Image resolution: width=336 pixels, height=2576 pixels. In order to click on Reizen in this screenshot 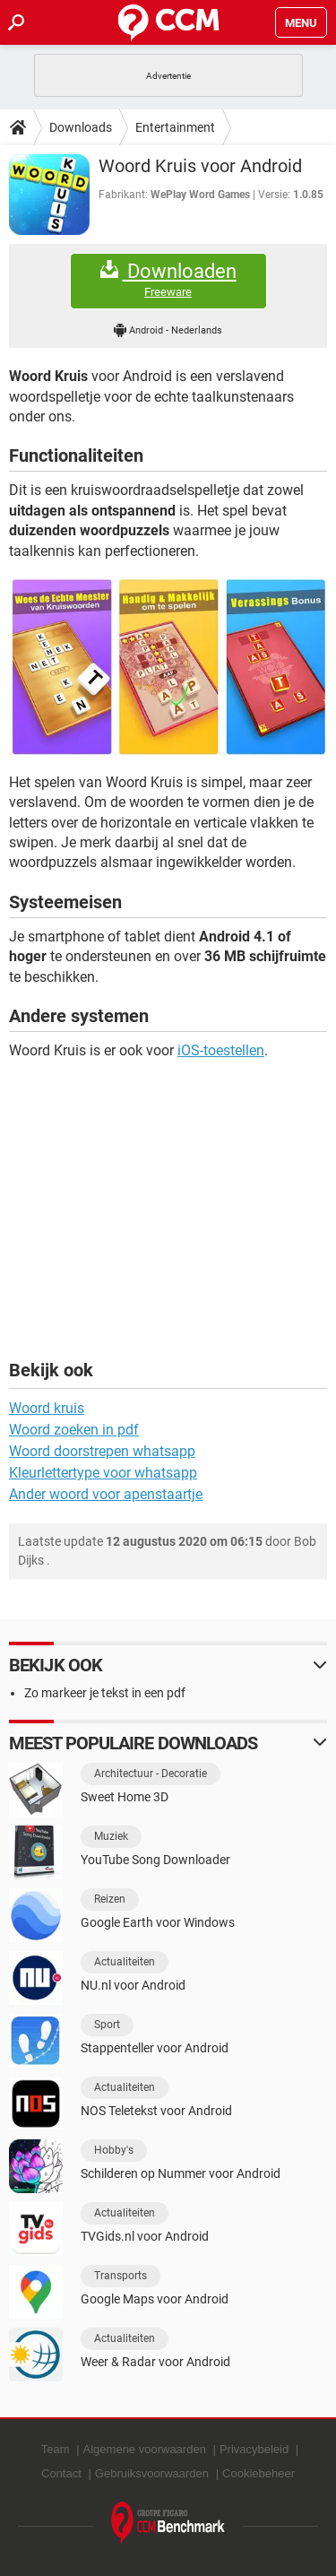, I will do `click(109, 1899)`.